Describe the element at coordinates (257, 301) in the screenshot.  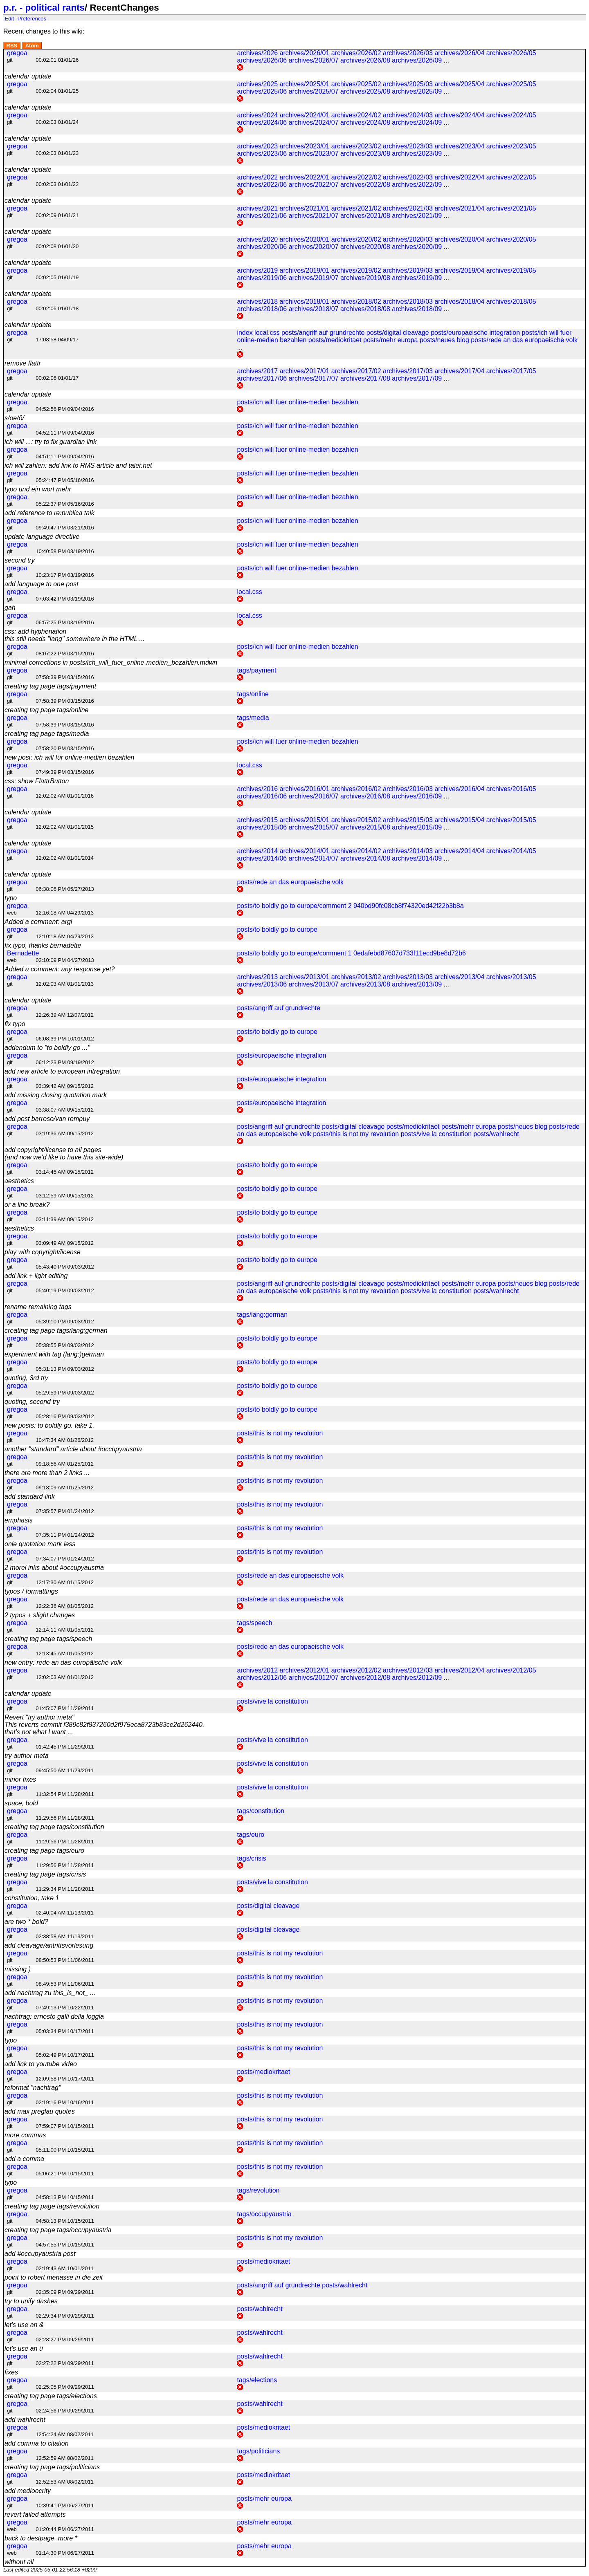
I see `archives/2018` at that location.